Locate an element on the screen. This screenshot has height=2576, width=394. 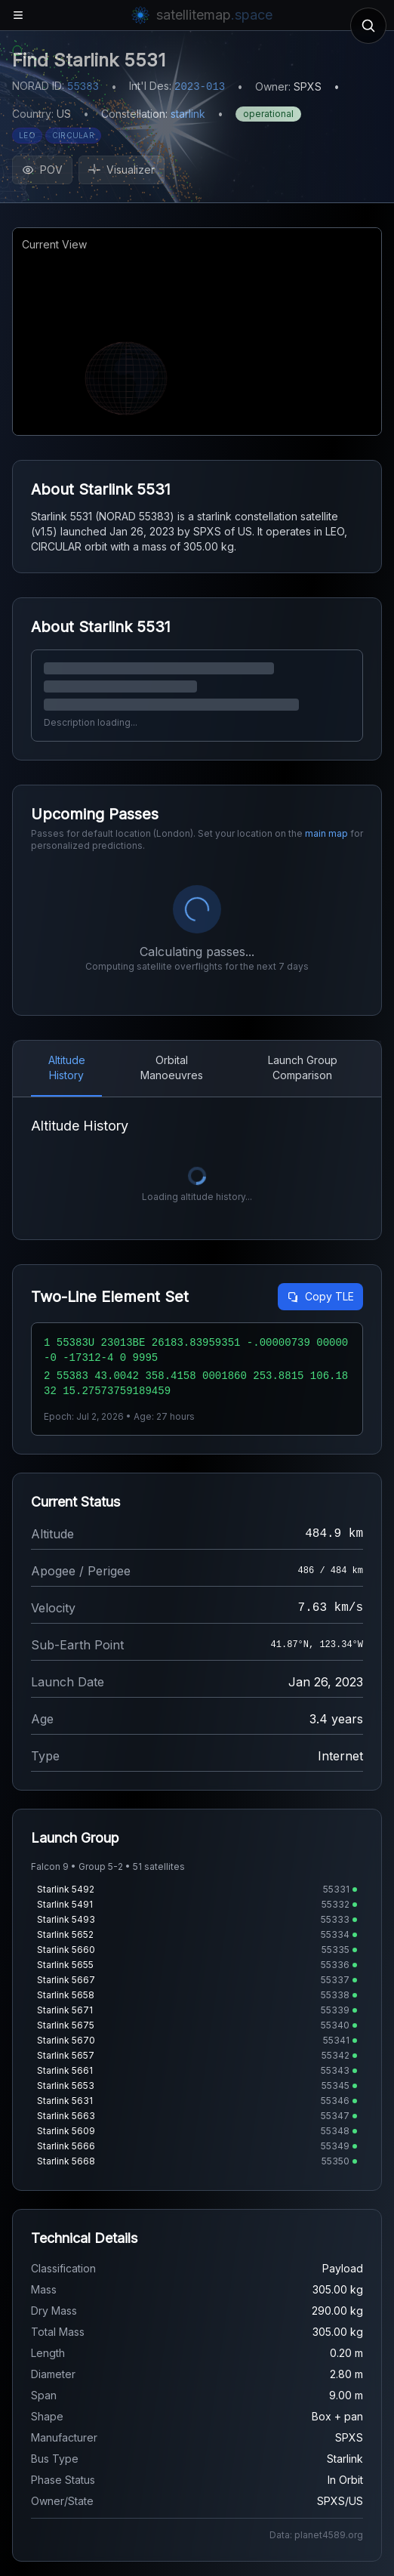
POV is located at coordinates (42, 169).